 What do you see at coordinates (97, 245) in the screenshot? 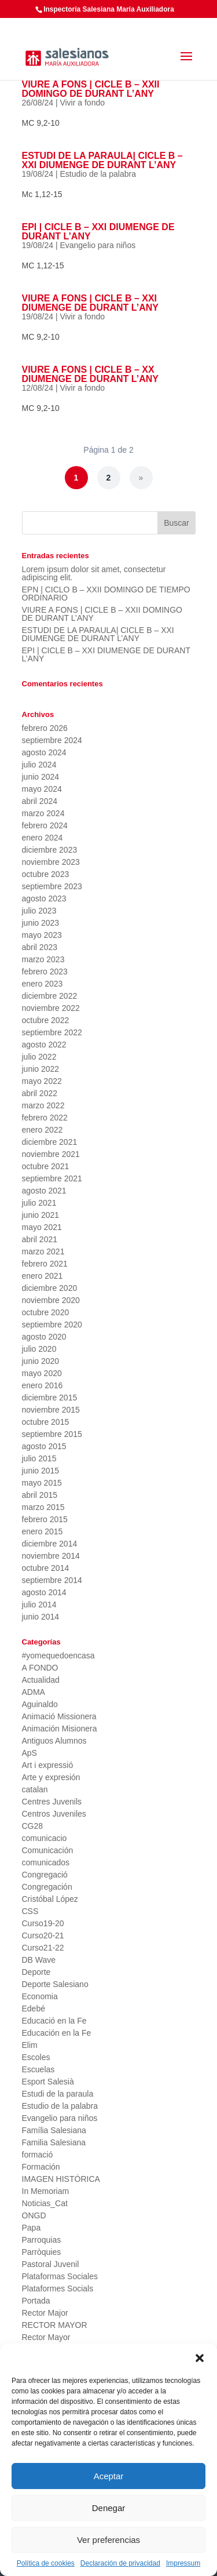
I see `Evangelio para niños` at bounding box center [97, 245].